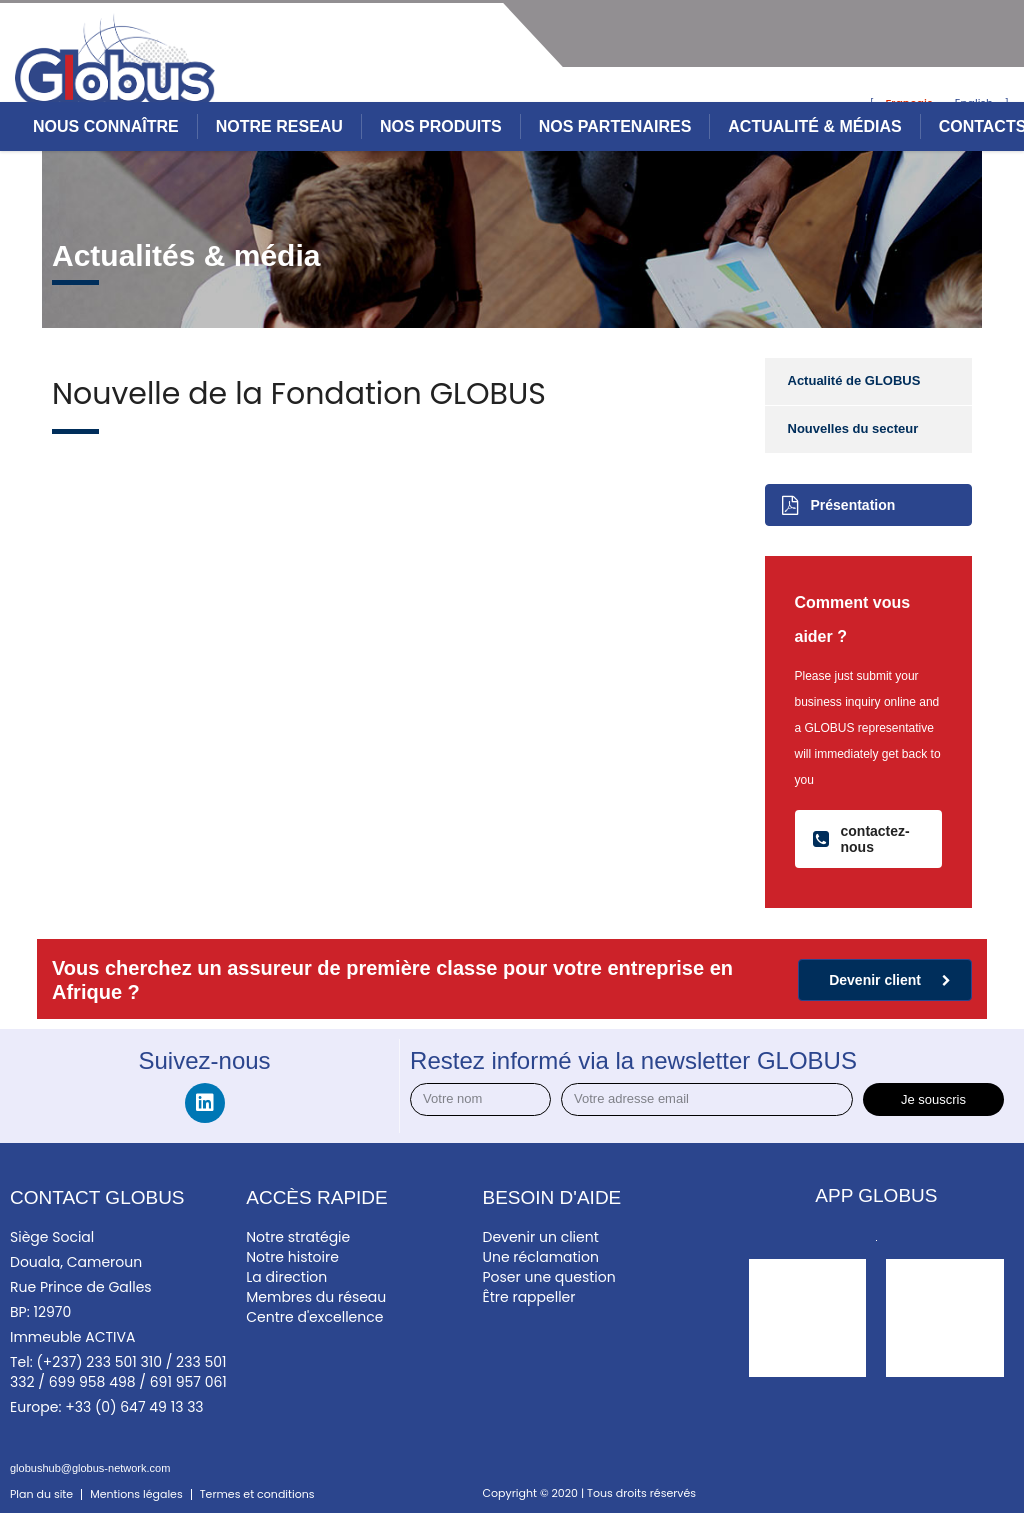 Image resolution: width=1024 pixels, height=1513 pixels. I want to click on Actualité de GLOBUS, so click(854, 380).